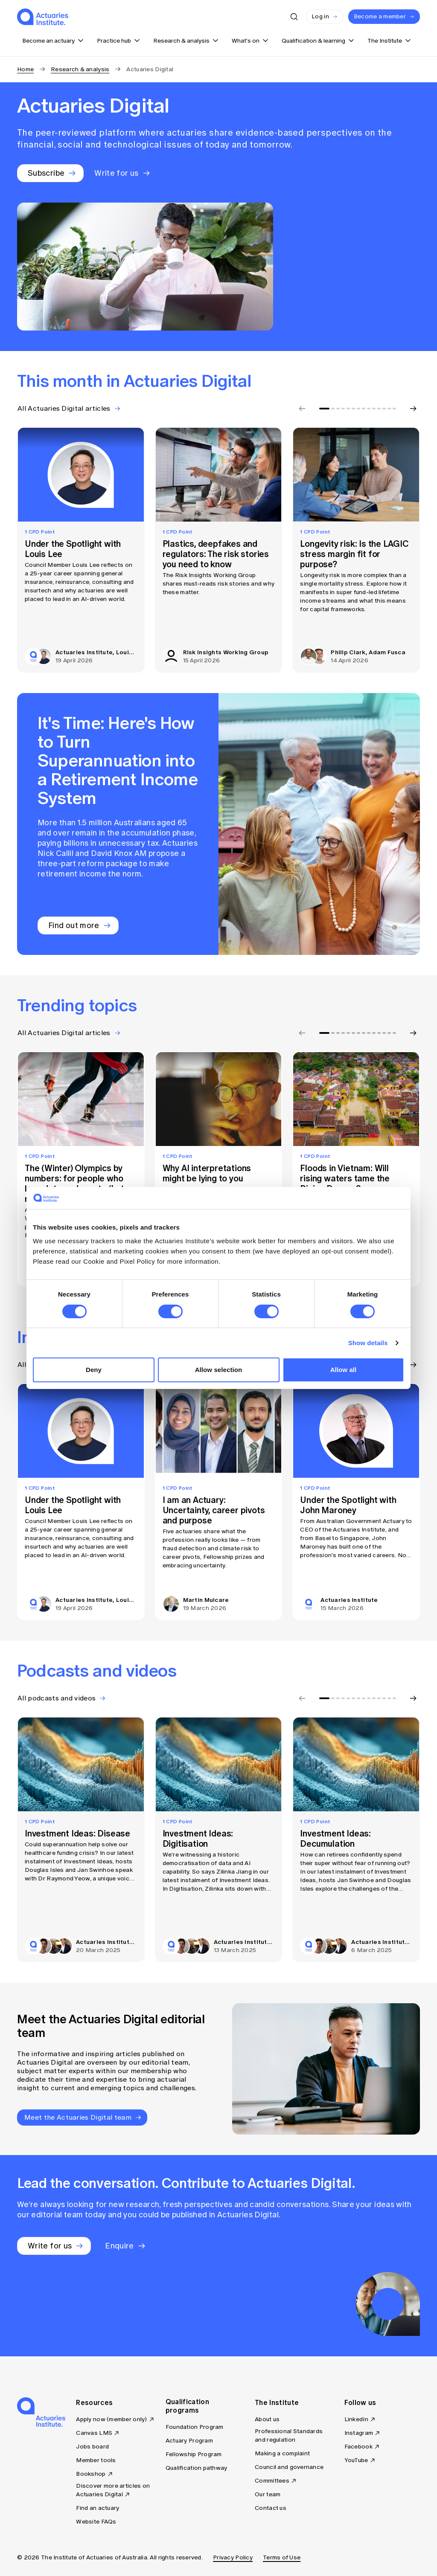 The width and height of the screenshot is (437, 2576). Describe the element at coordinates (195, 2427) in the screenshot. I see `Foundation Program` at that location.